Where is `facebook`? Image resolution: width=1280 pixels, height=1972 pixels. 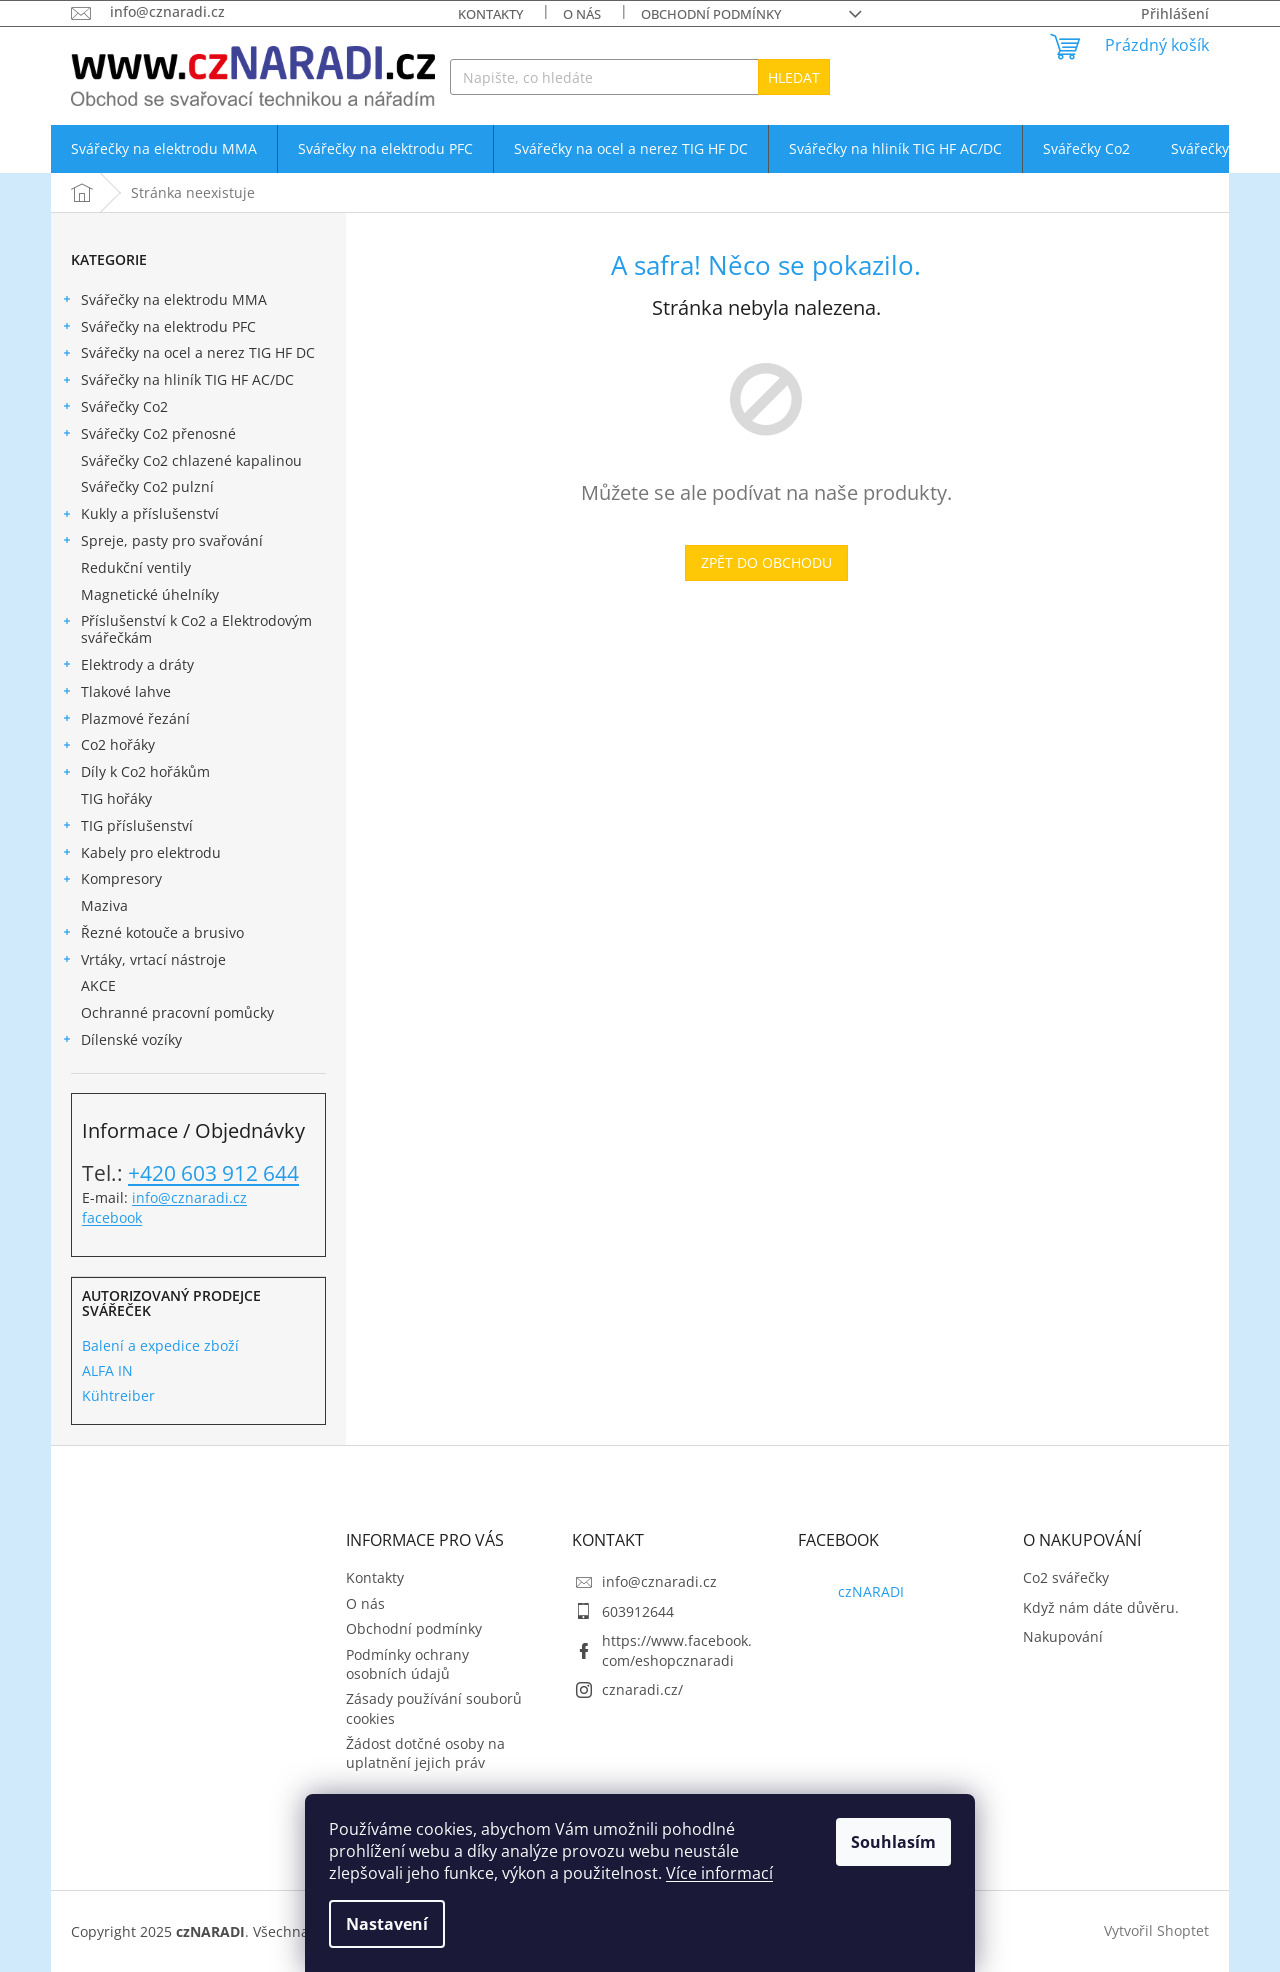 facebook is located at coordinates (112, 1217).